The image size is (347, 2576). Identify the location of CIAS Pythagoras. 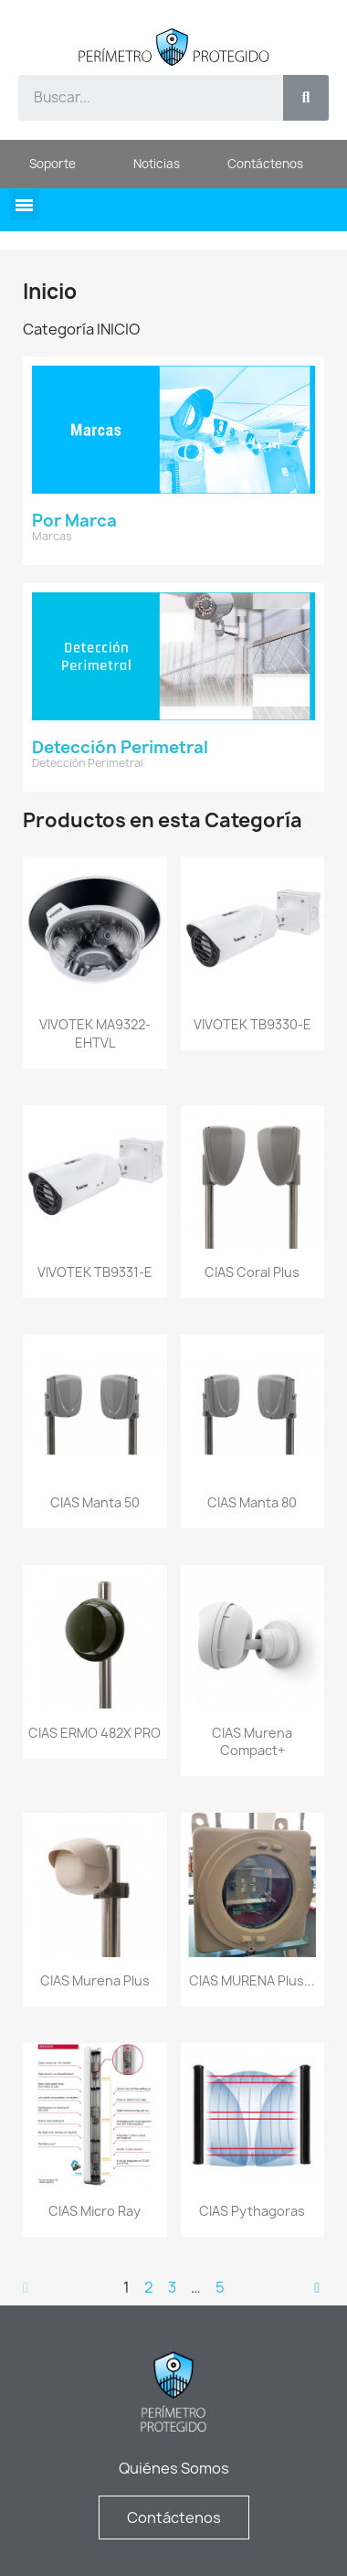
(252, 2210).